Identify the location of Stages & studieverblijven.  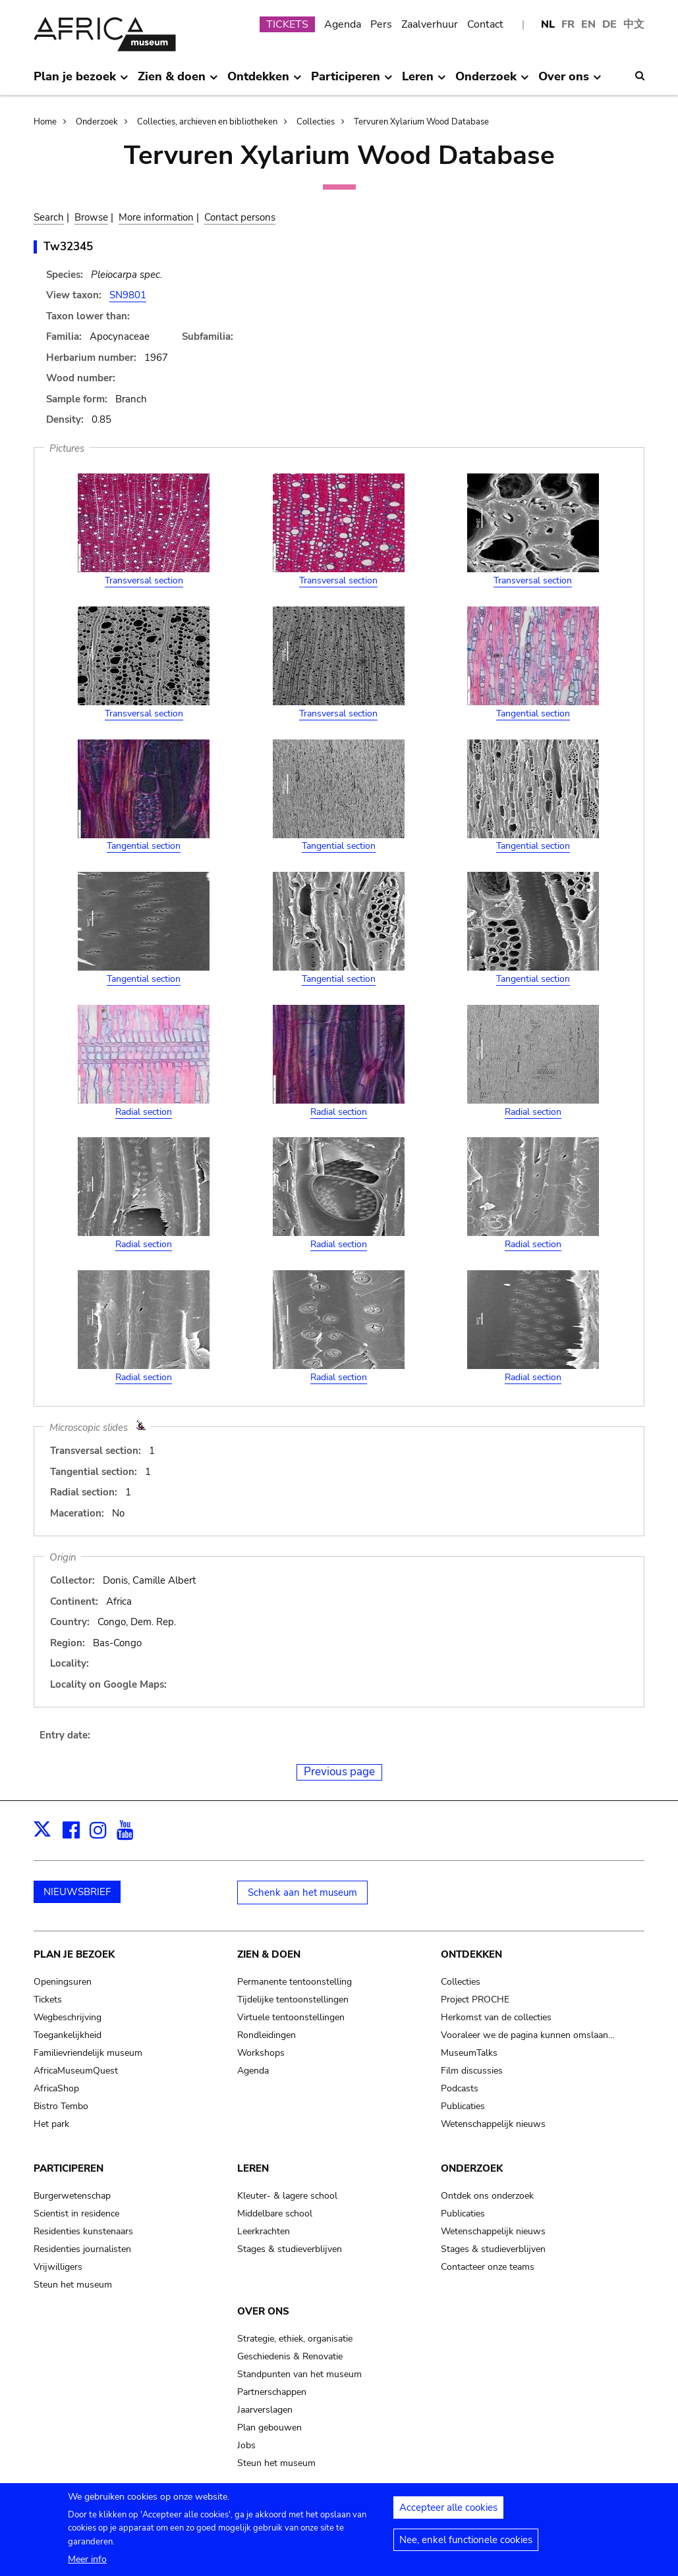
(289, 2249).